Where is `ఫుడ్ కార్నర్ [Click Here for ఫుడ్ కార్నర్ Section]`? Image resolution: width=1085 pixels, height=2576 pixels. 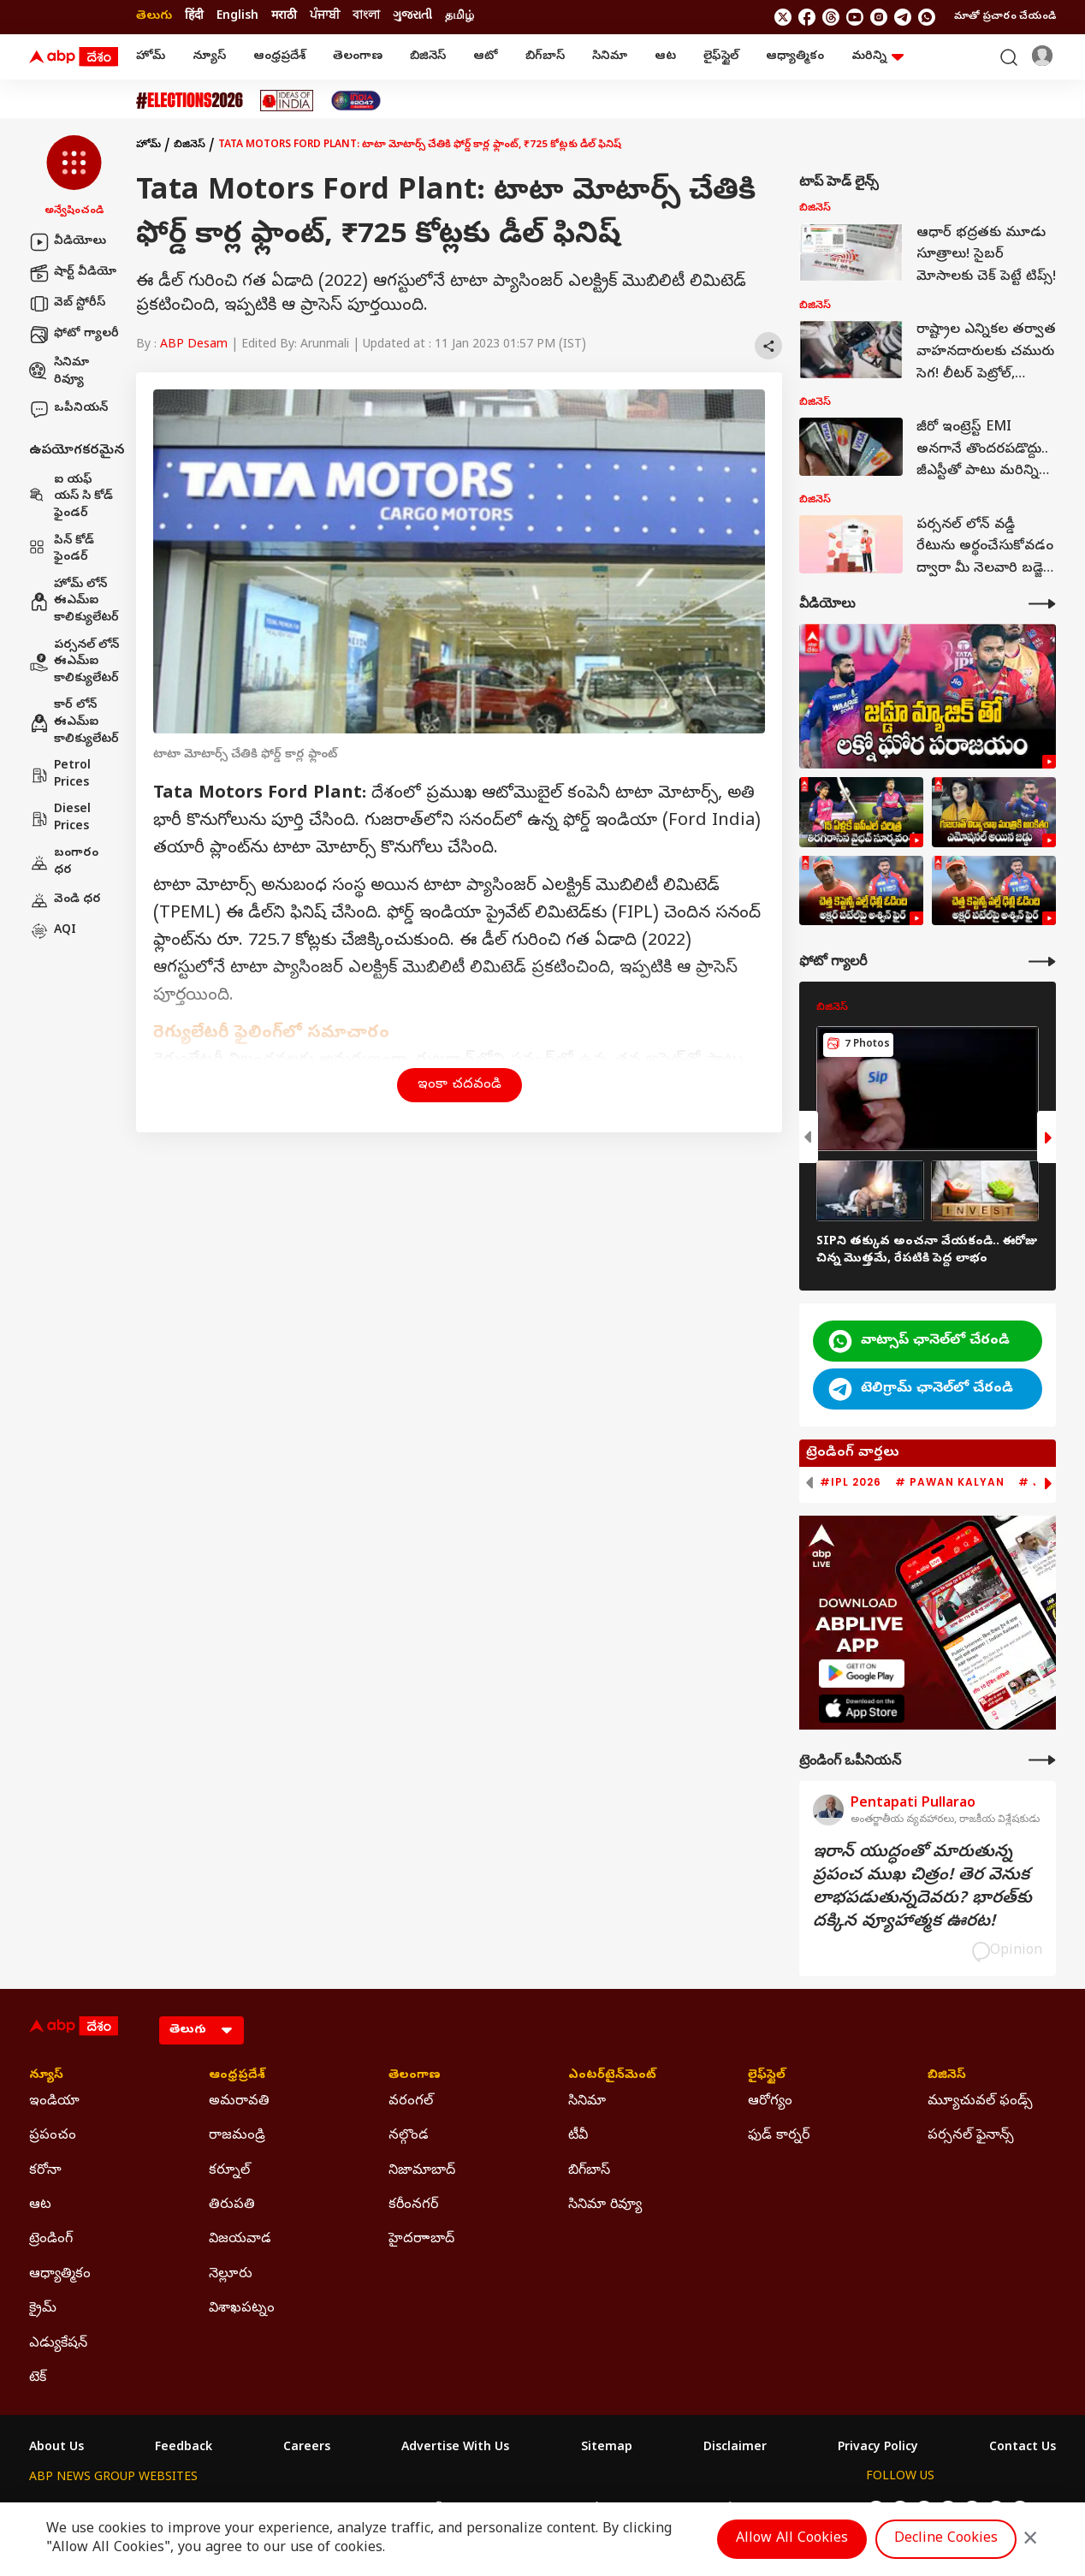
ఫుడ్ కార్నర్ [Click Here for ఫుడ్ కార్నర్ Section] is located at coordinates (778, 2136).